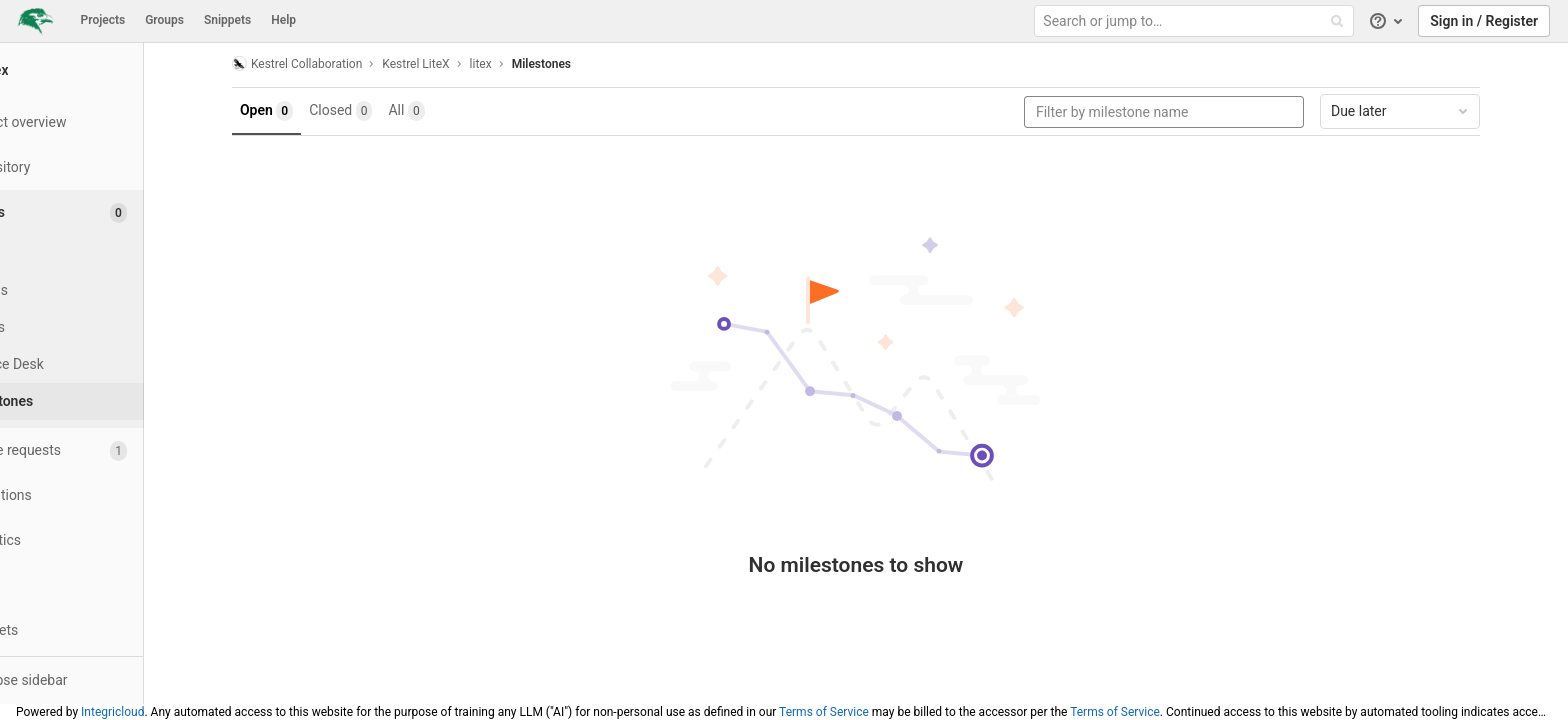 This screenshot has width=1568, height=720. Describe the element at coordinates (1439, 111) in the screenshot. I see `Due later` at that location.